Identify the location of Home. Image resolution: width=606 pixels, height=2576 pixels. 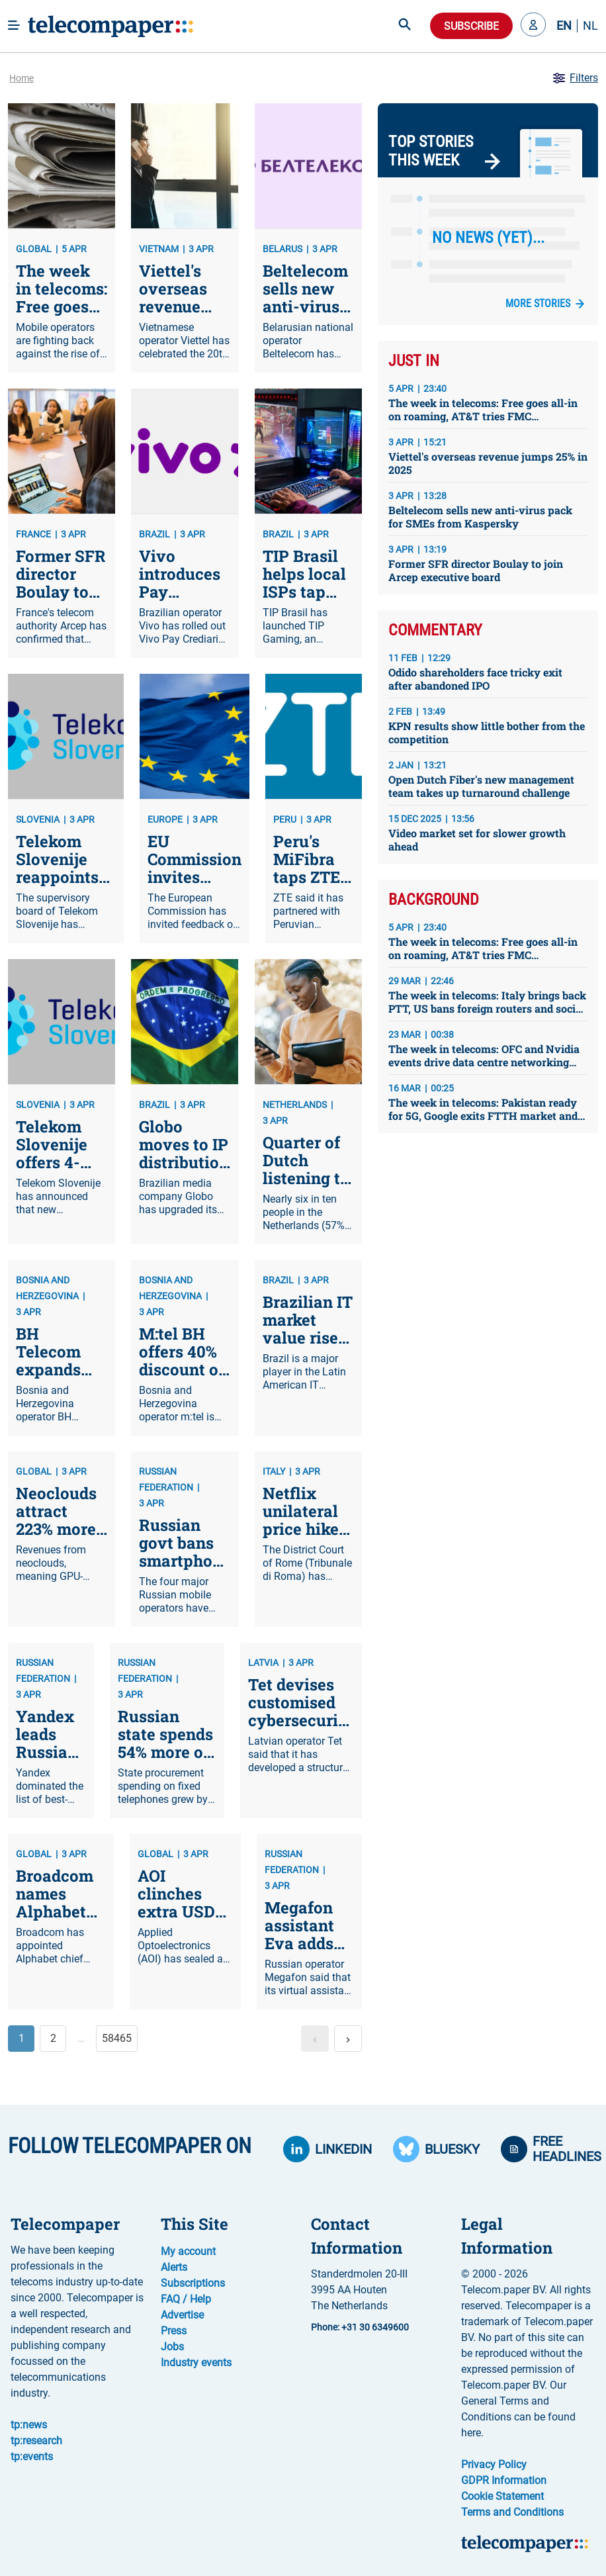
(21, 78).